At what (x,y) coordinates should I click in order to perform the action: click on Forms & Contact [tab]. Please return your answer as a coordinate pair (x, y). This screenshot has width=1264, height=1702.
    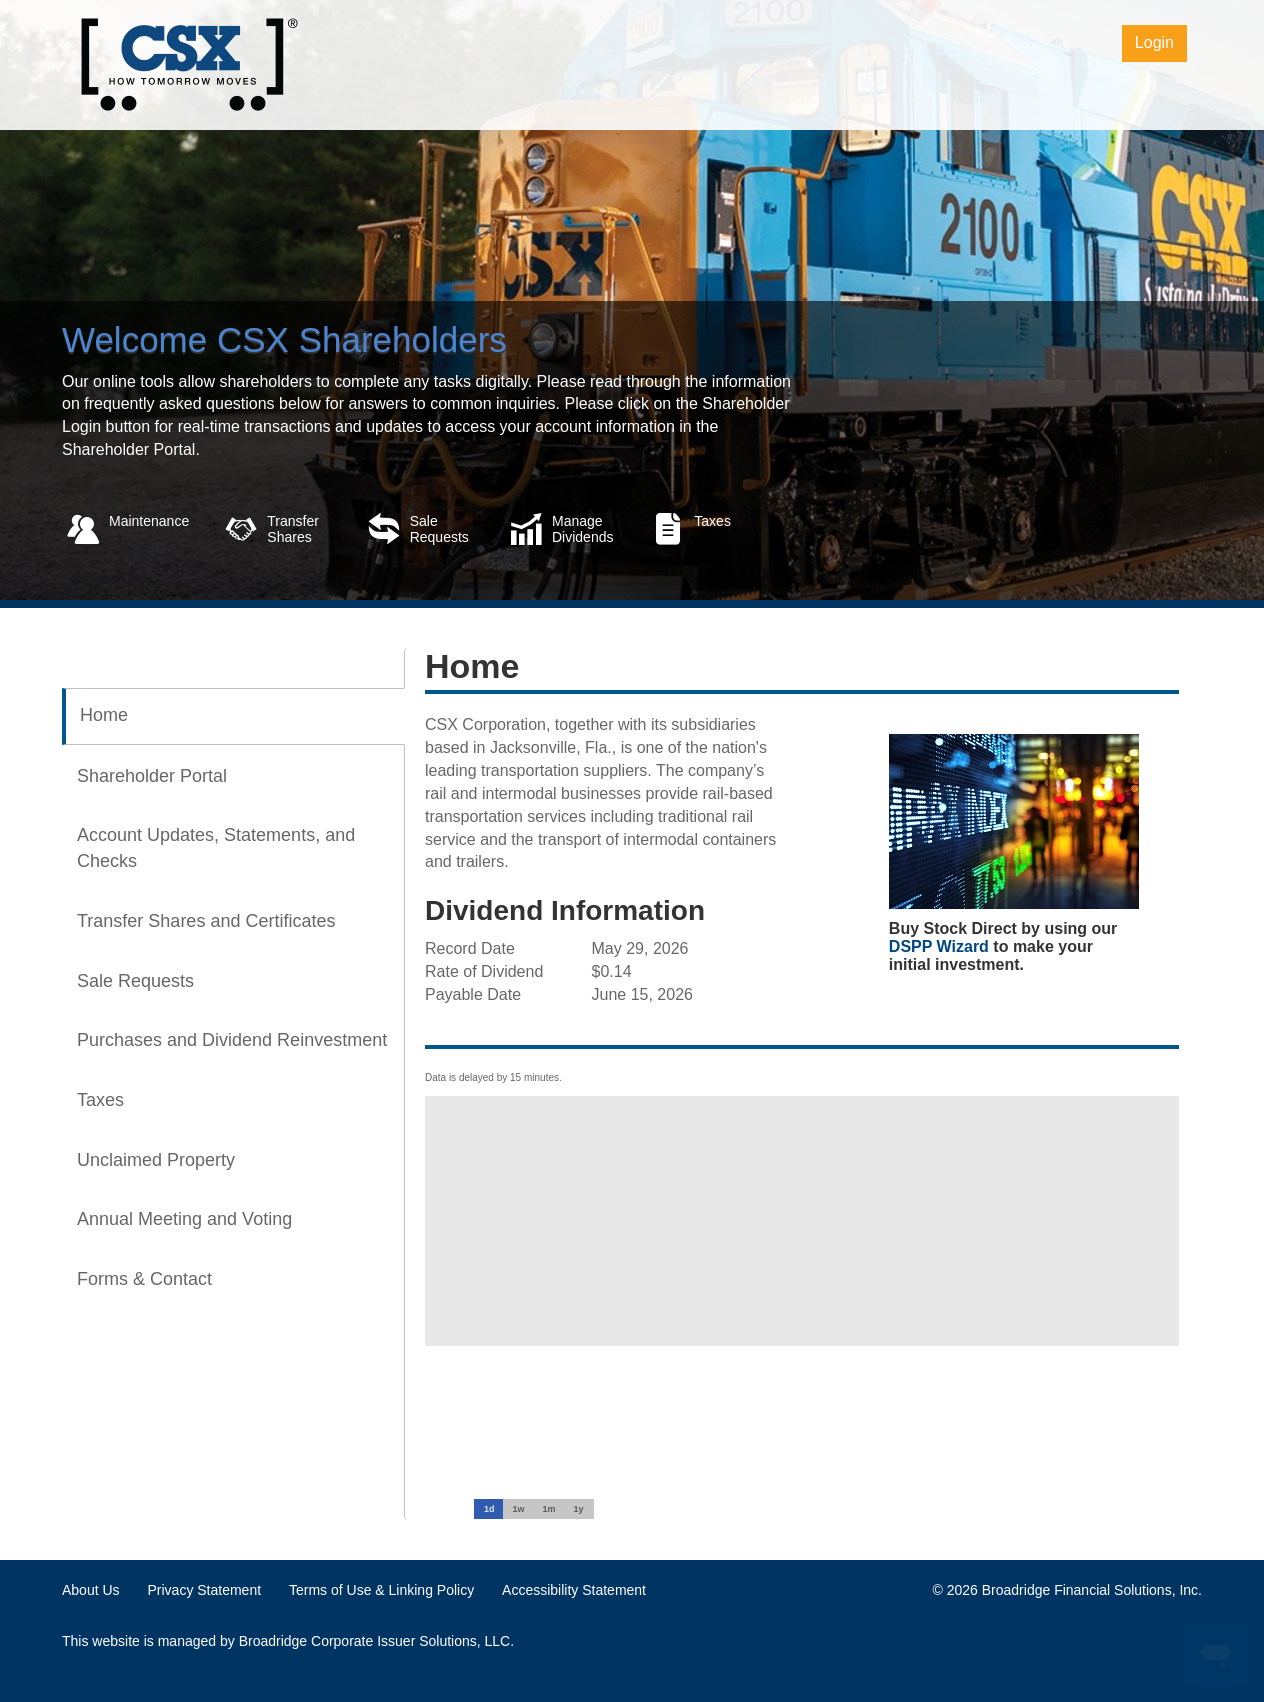
    Looking at the image, I should click on (144, 1279).